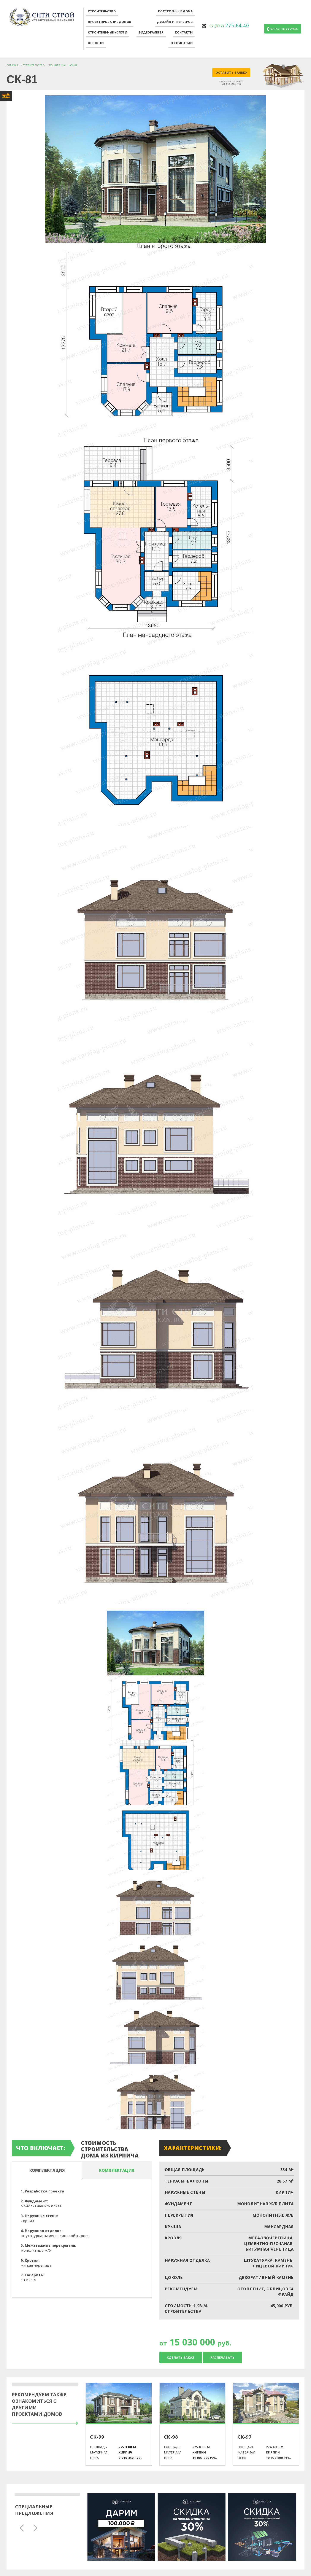 This screenshot has width=311, height=2576. What do you see at coordinates (182, 43) in the screenshot?
I see `О компании` at bounding box center [182, 43].